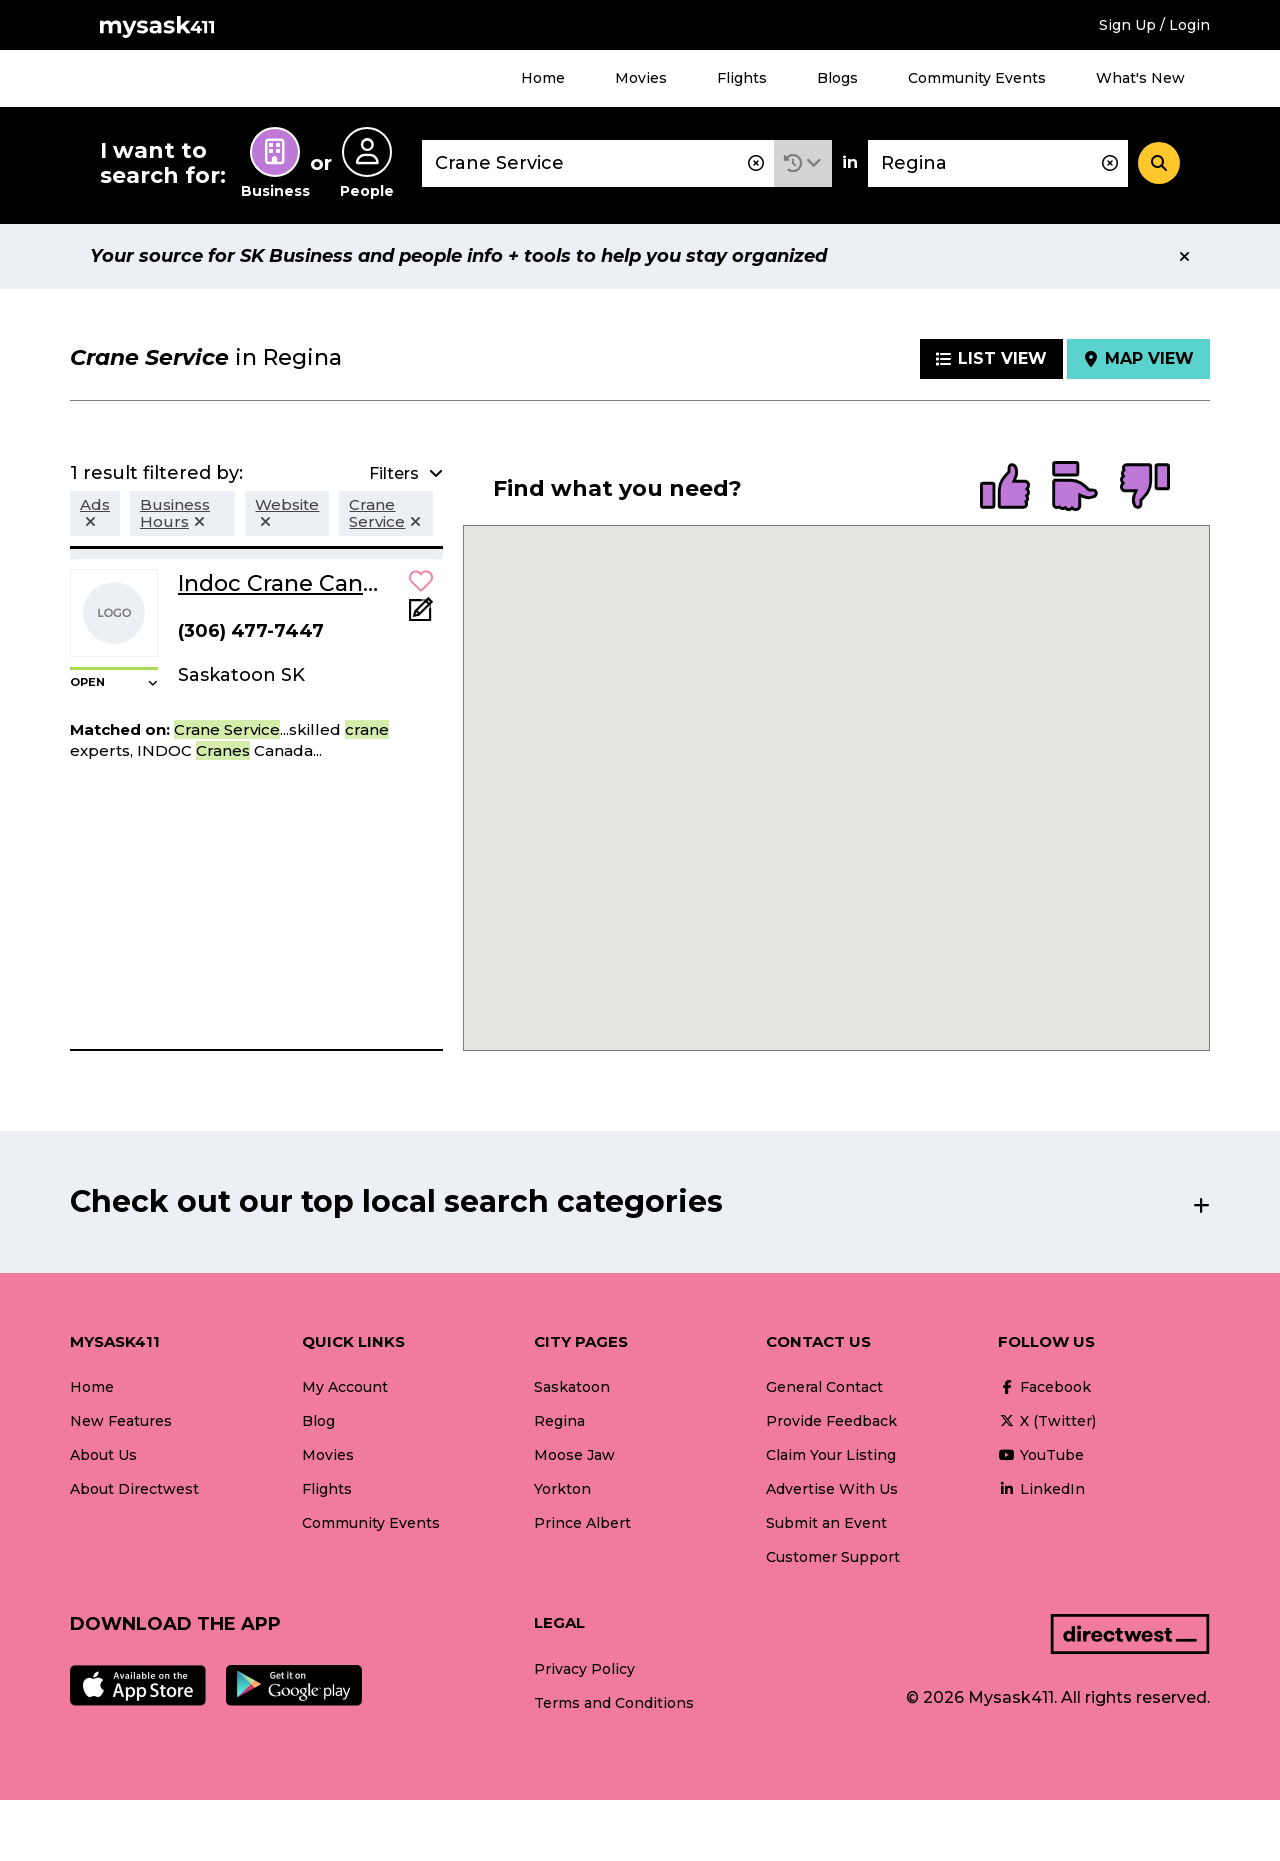 This screenshot has height=1861, width=1280. I want to click on [Add Note], so click(421, 615).